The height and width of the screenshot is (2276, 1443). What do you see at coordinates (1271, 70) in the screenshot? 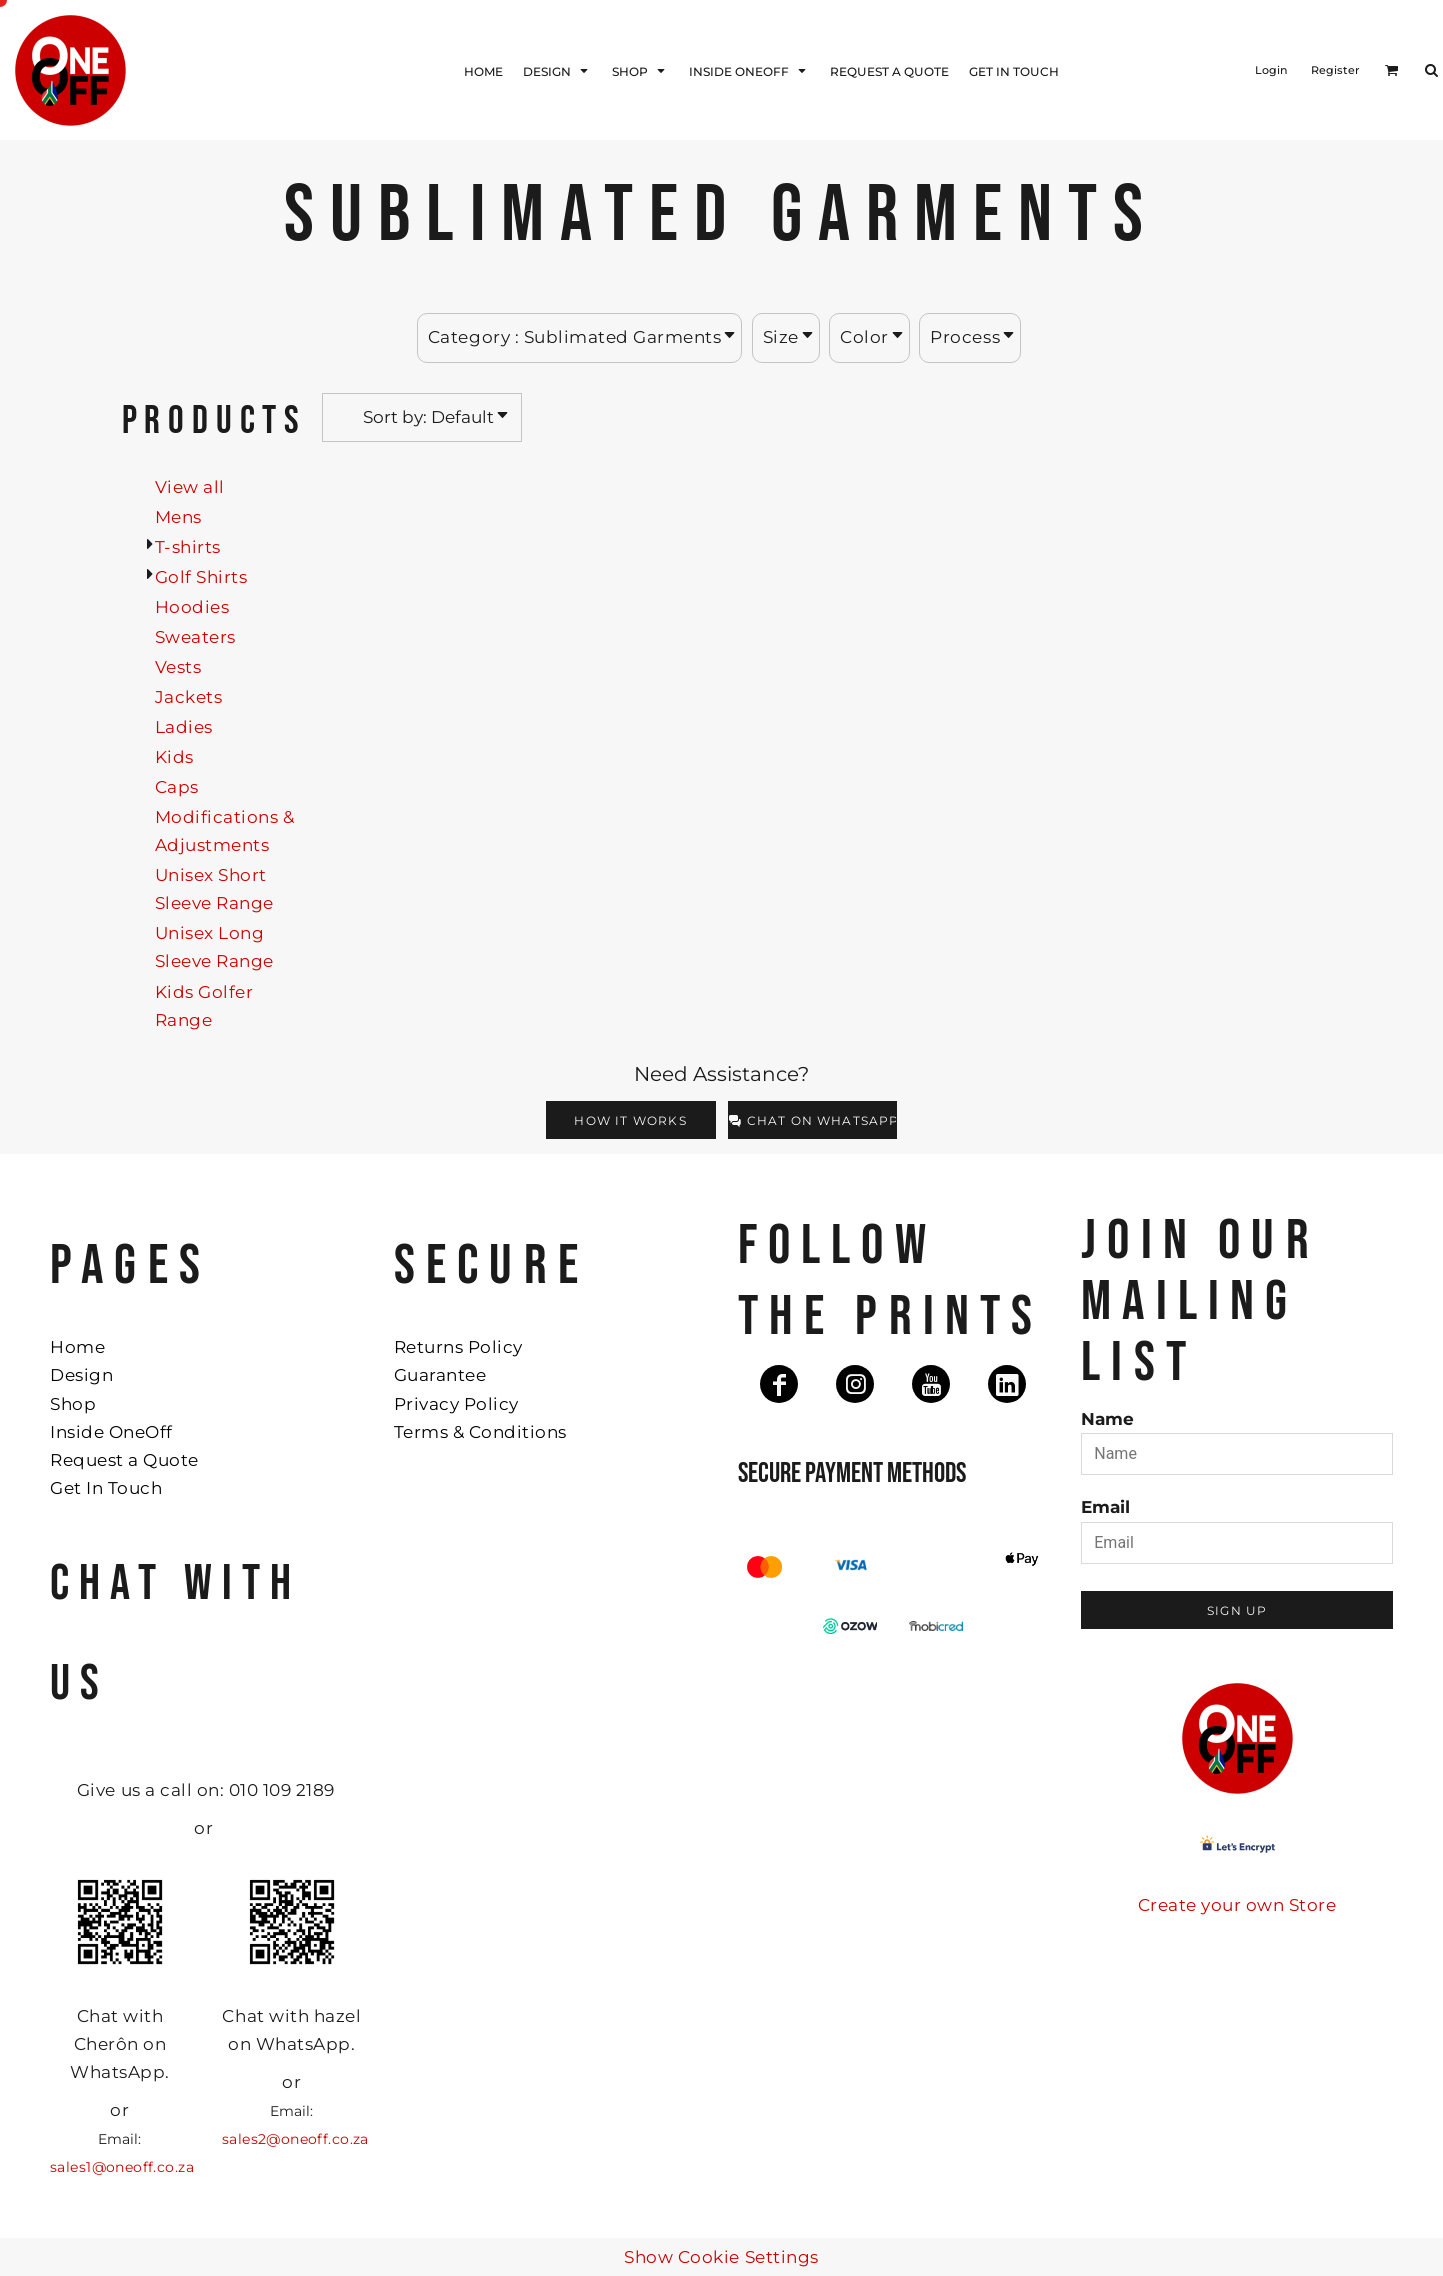
I see `Login` at bounding box center [1271, 70].